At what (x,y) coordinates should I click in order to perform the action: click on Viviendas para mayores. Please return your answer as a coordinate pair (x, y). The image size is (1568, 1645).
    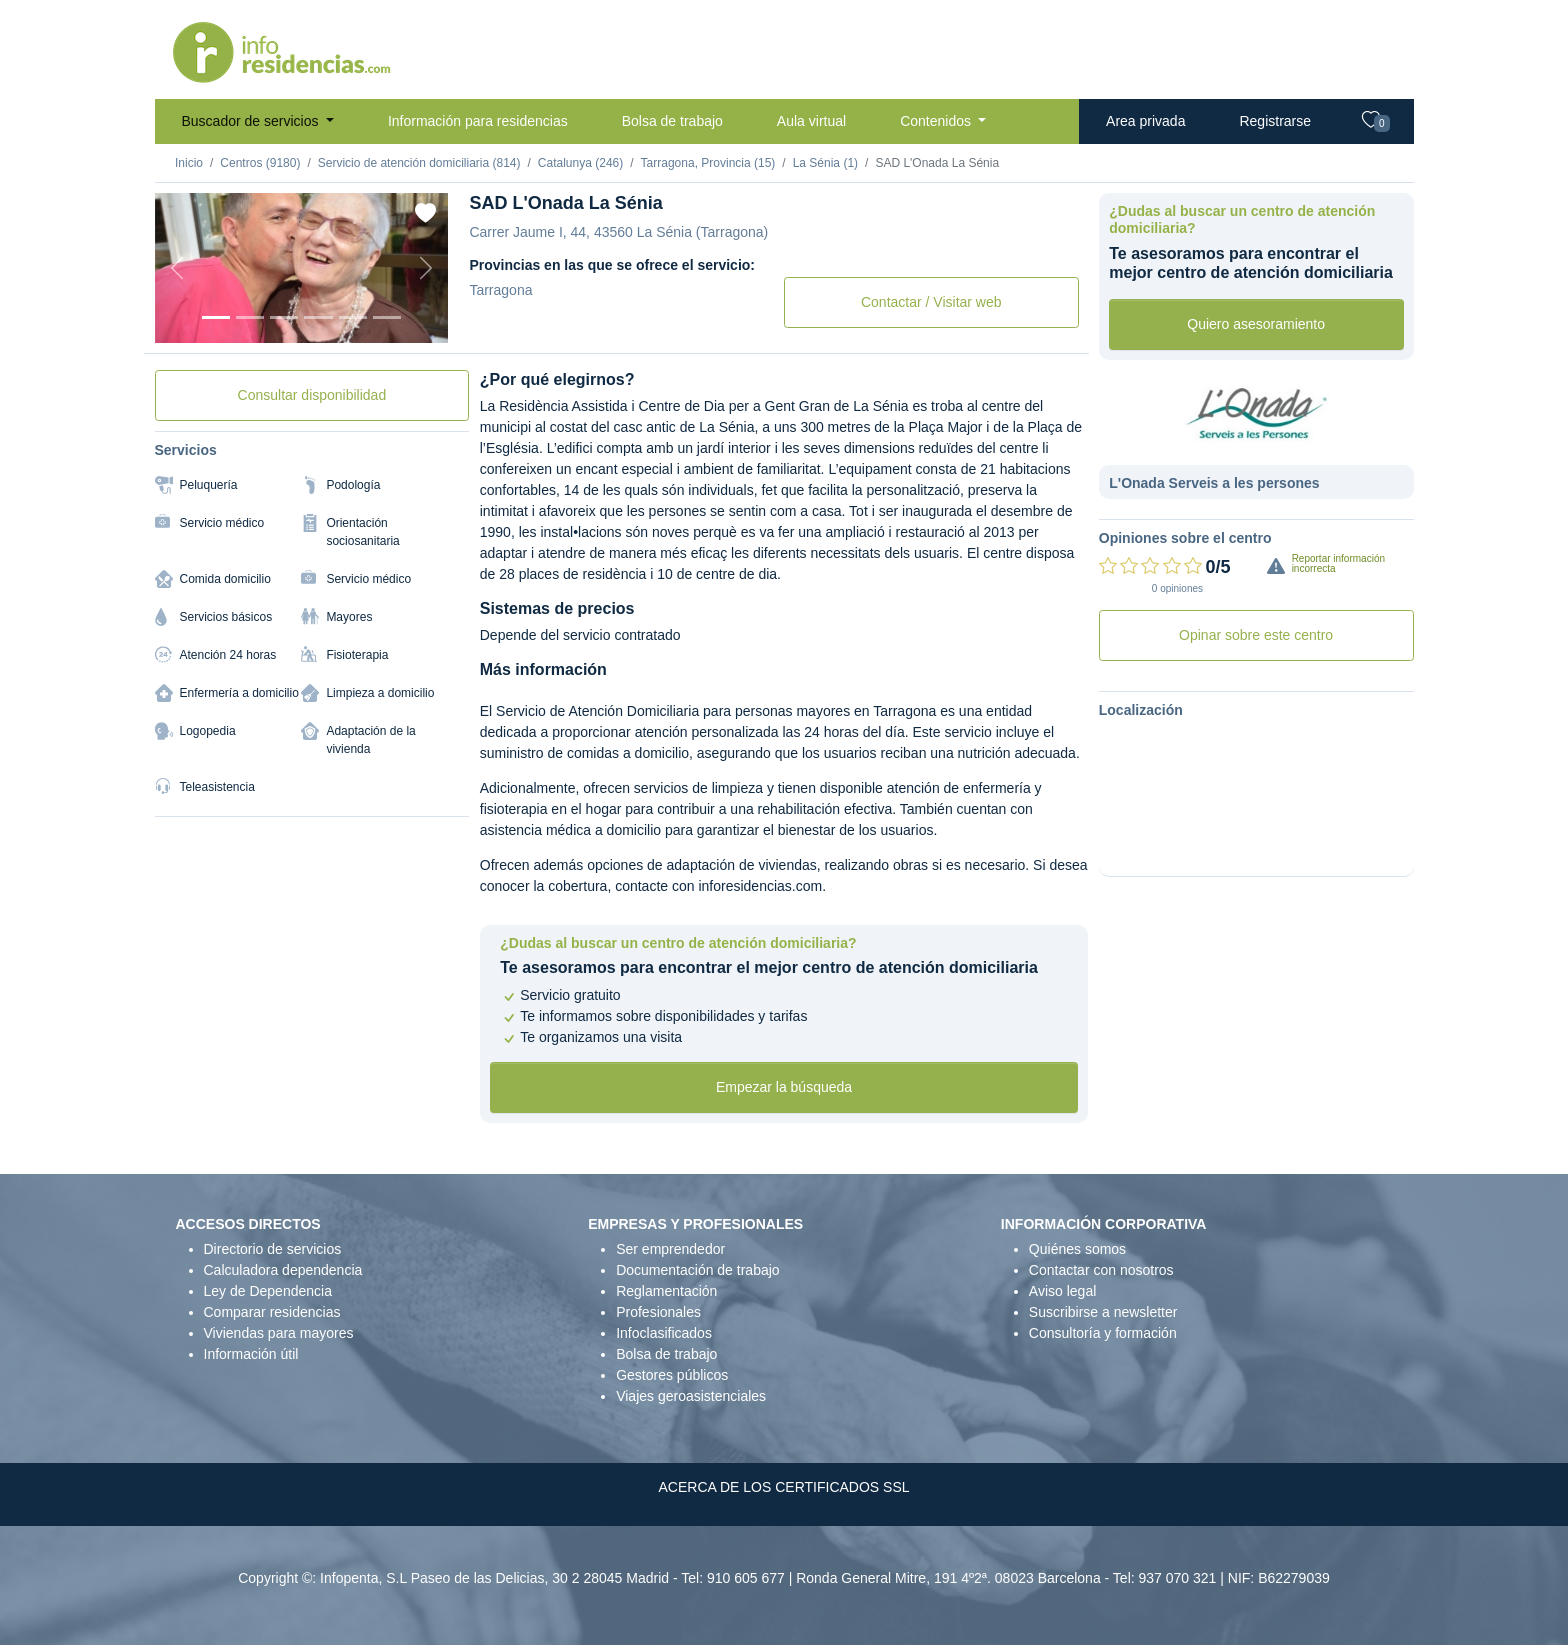
    Looking at the image, I should click on (279, 1333).